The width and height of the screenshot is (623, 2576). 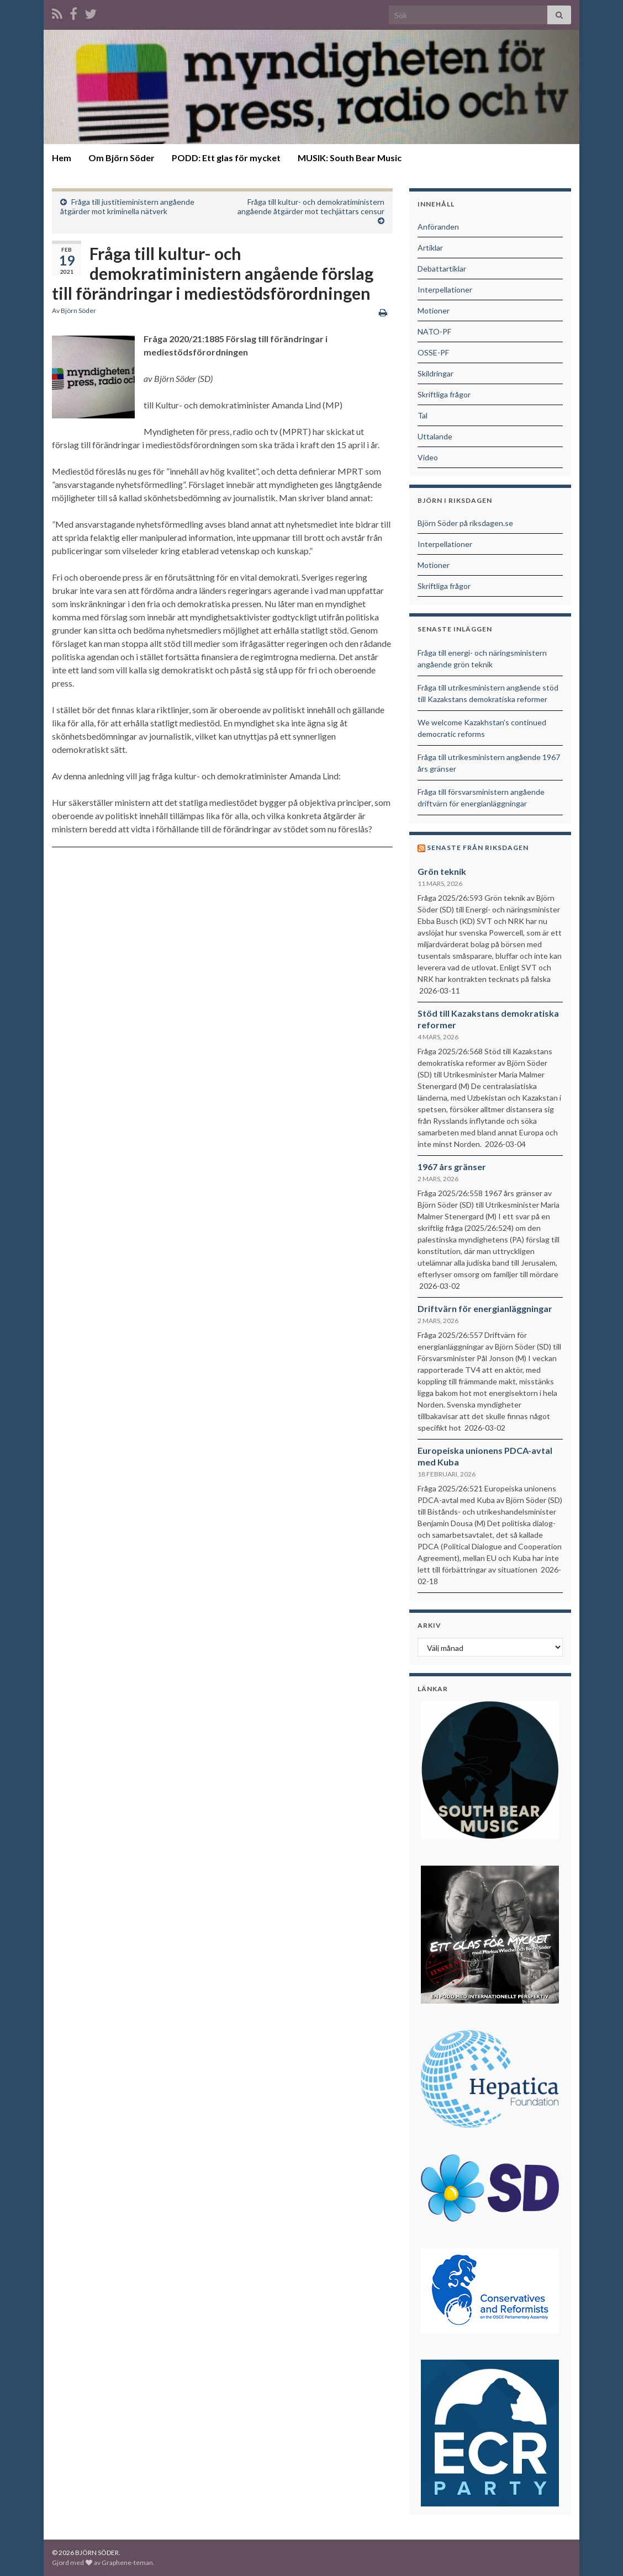 What do you see at coordinates (435, 373) in the screenshot?
I see `Skildringar` at bounding box center [435, 373].